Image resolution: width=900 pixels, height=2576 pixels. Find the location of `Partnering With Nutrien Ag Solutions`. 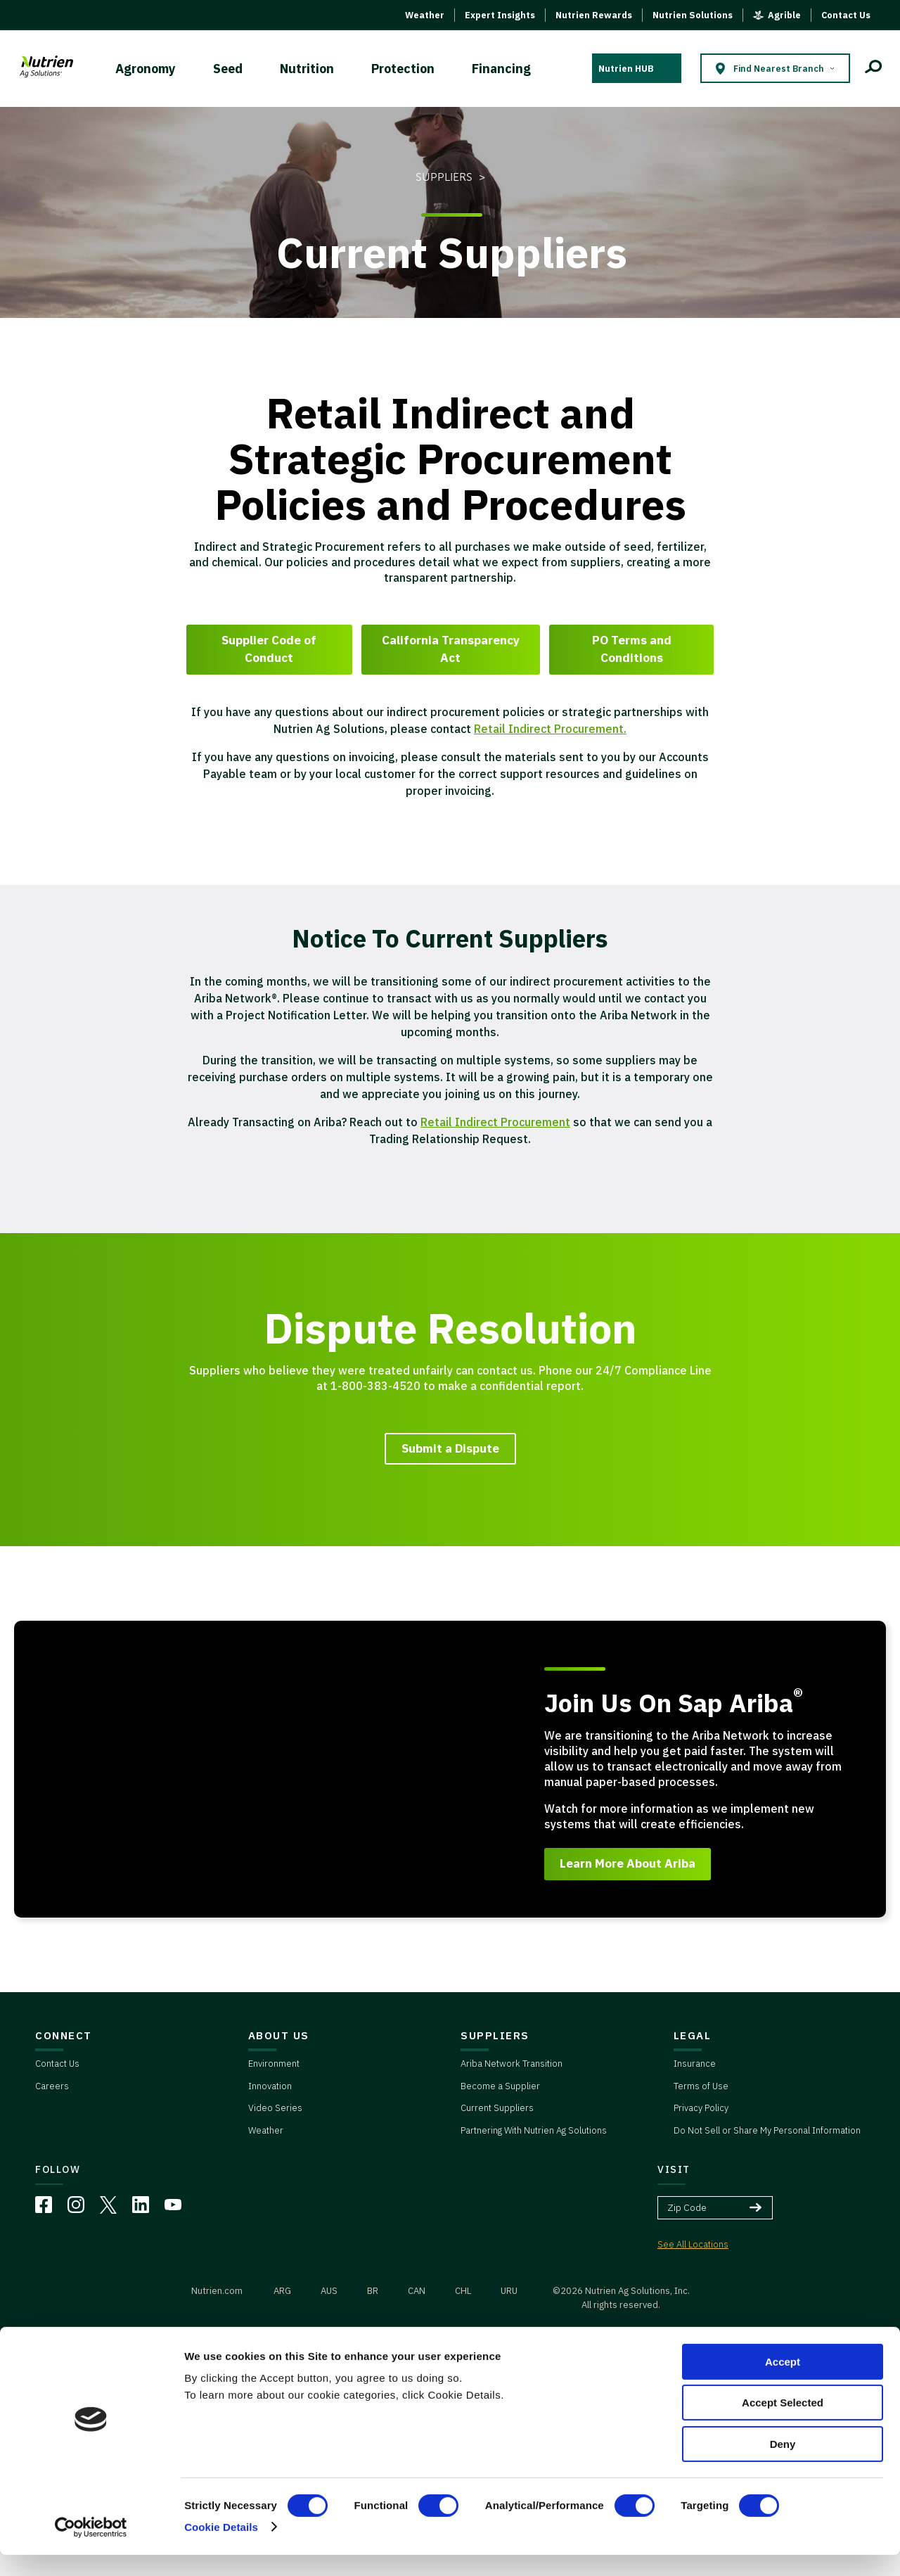

Partnering With Nutrien Ag Solutions is located at coordinates (534, 2130).